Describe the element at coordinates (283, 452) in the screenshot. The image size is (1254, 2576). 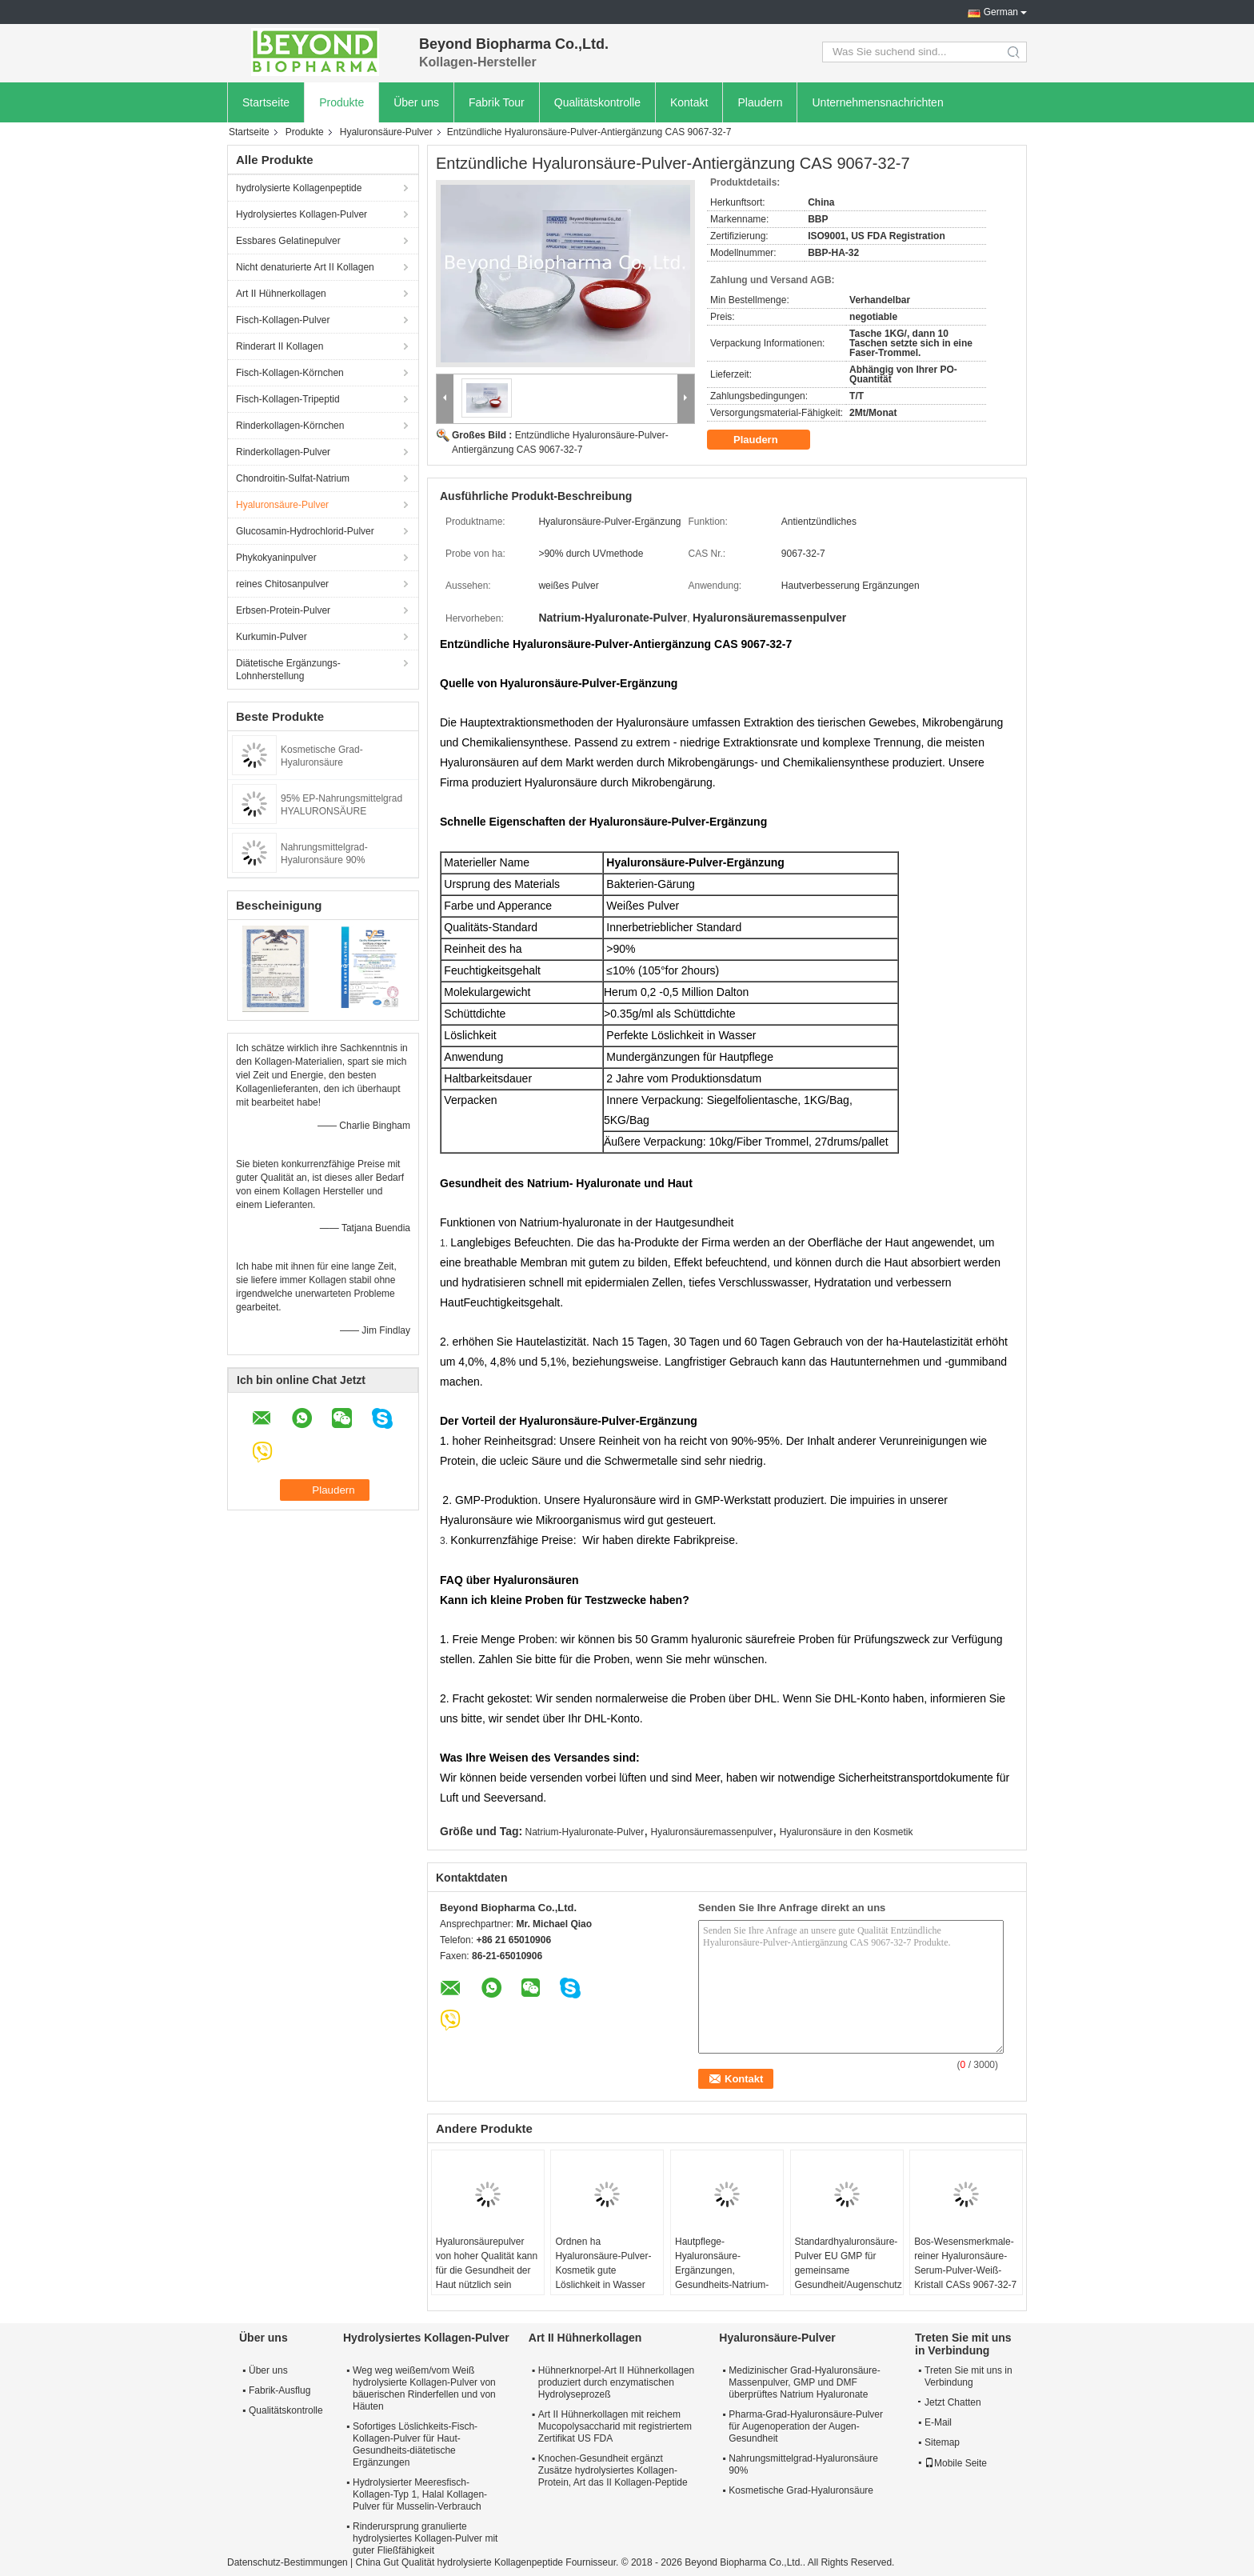
I see `Rinderkollagen-Pulver` at that location.